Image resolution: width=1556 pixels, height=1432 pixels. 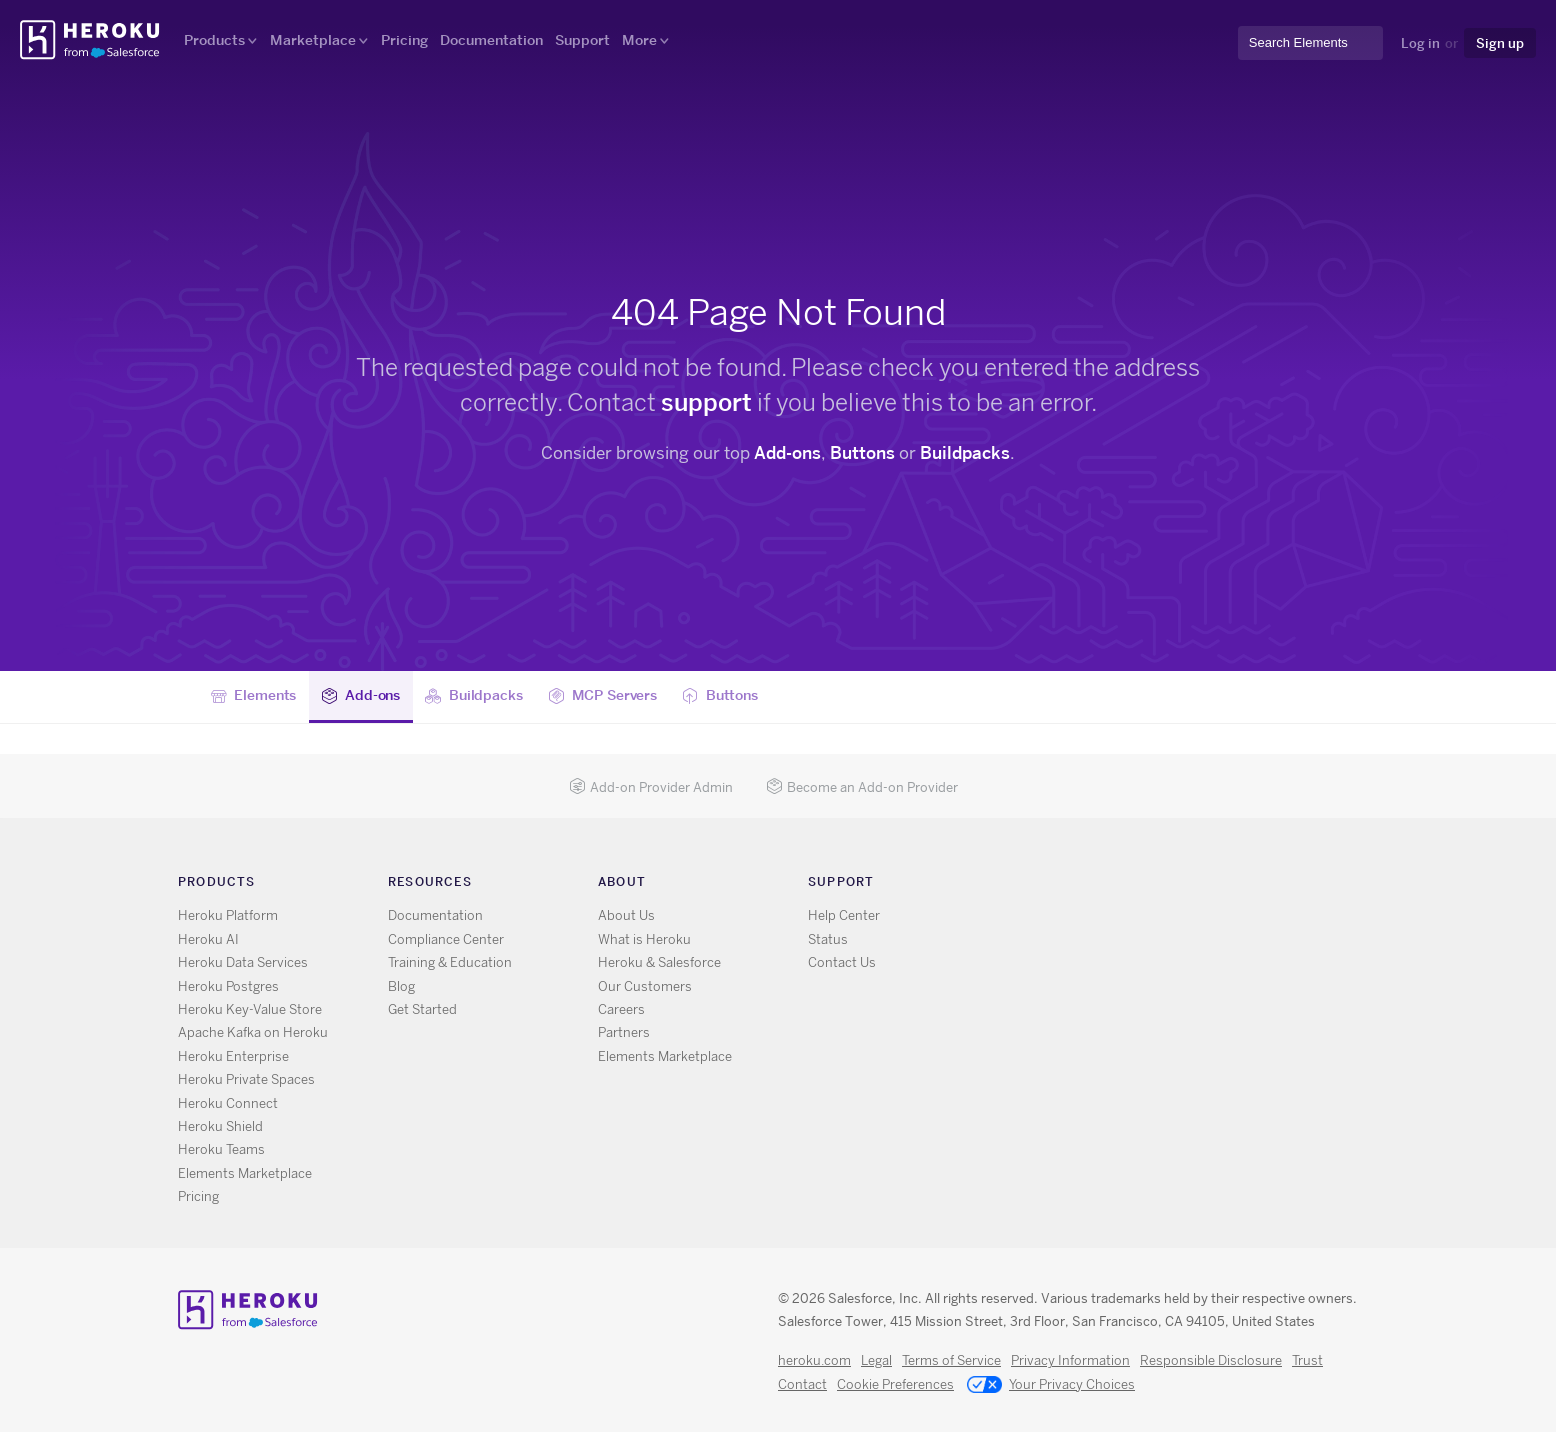 I want to click on Terms of Service, so click(x=951, y=1360).